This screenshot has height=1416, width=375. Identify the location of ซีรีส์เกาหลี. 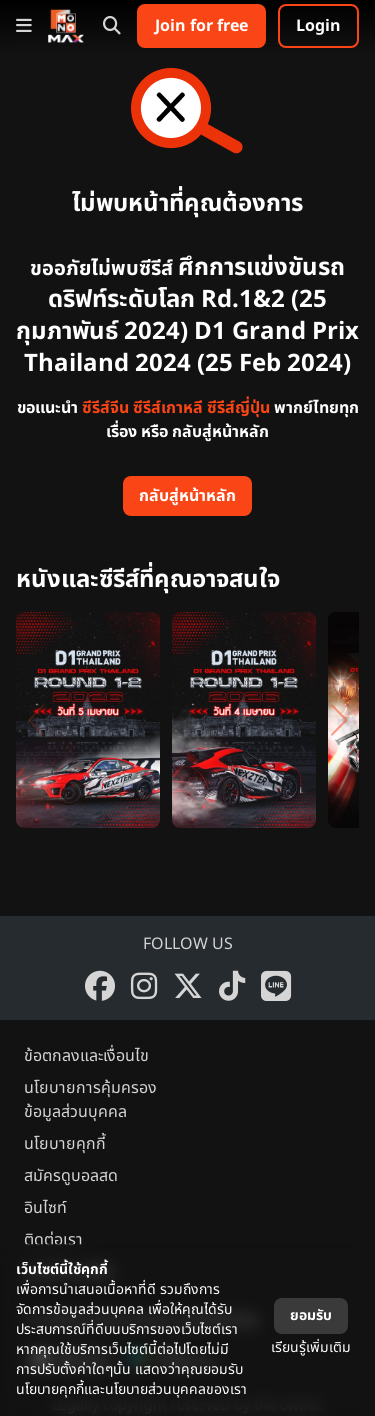
(168, 408).